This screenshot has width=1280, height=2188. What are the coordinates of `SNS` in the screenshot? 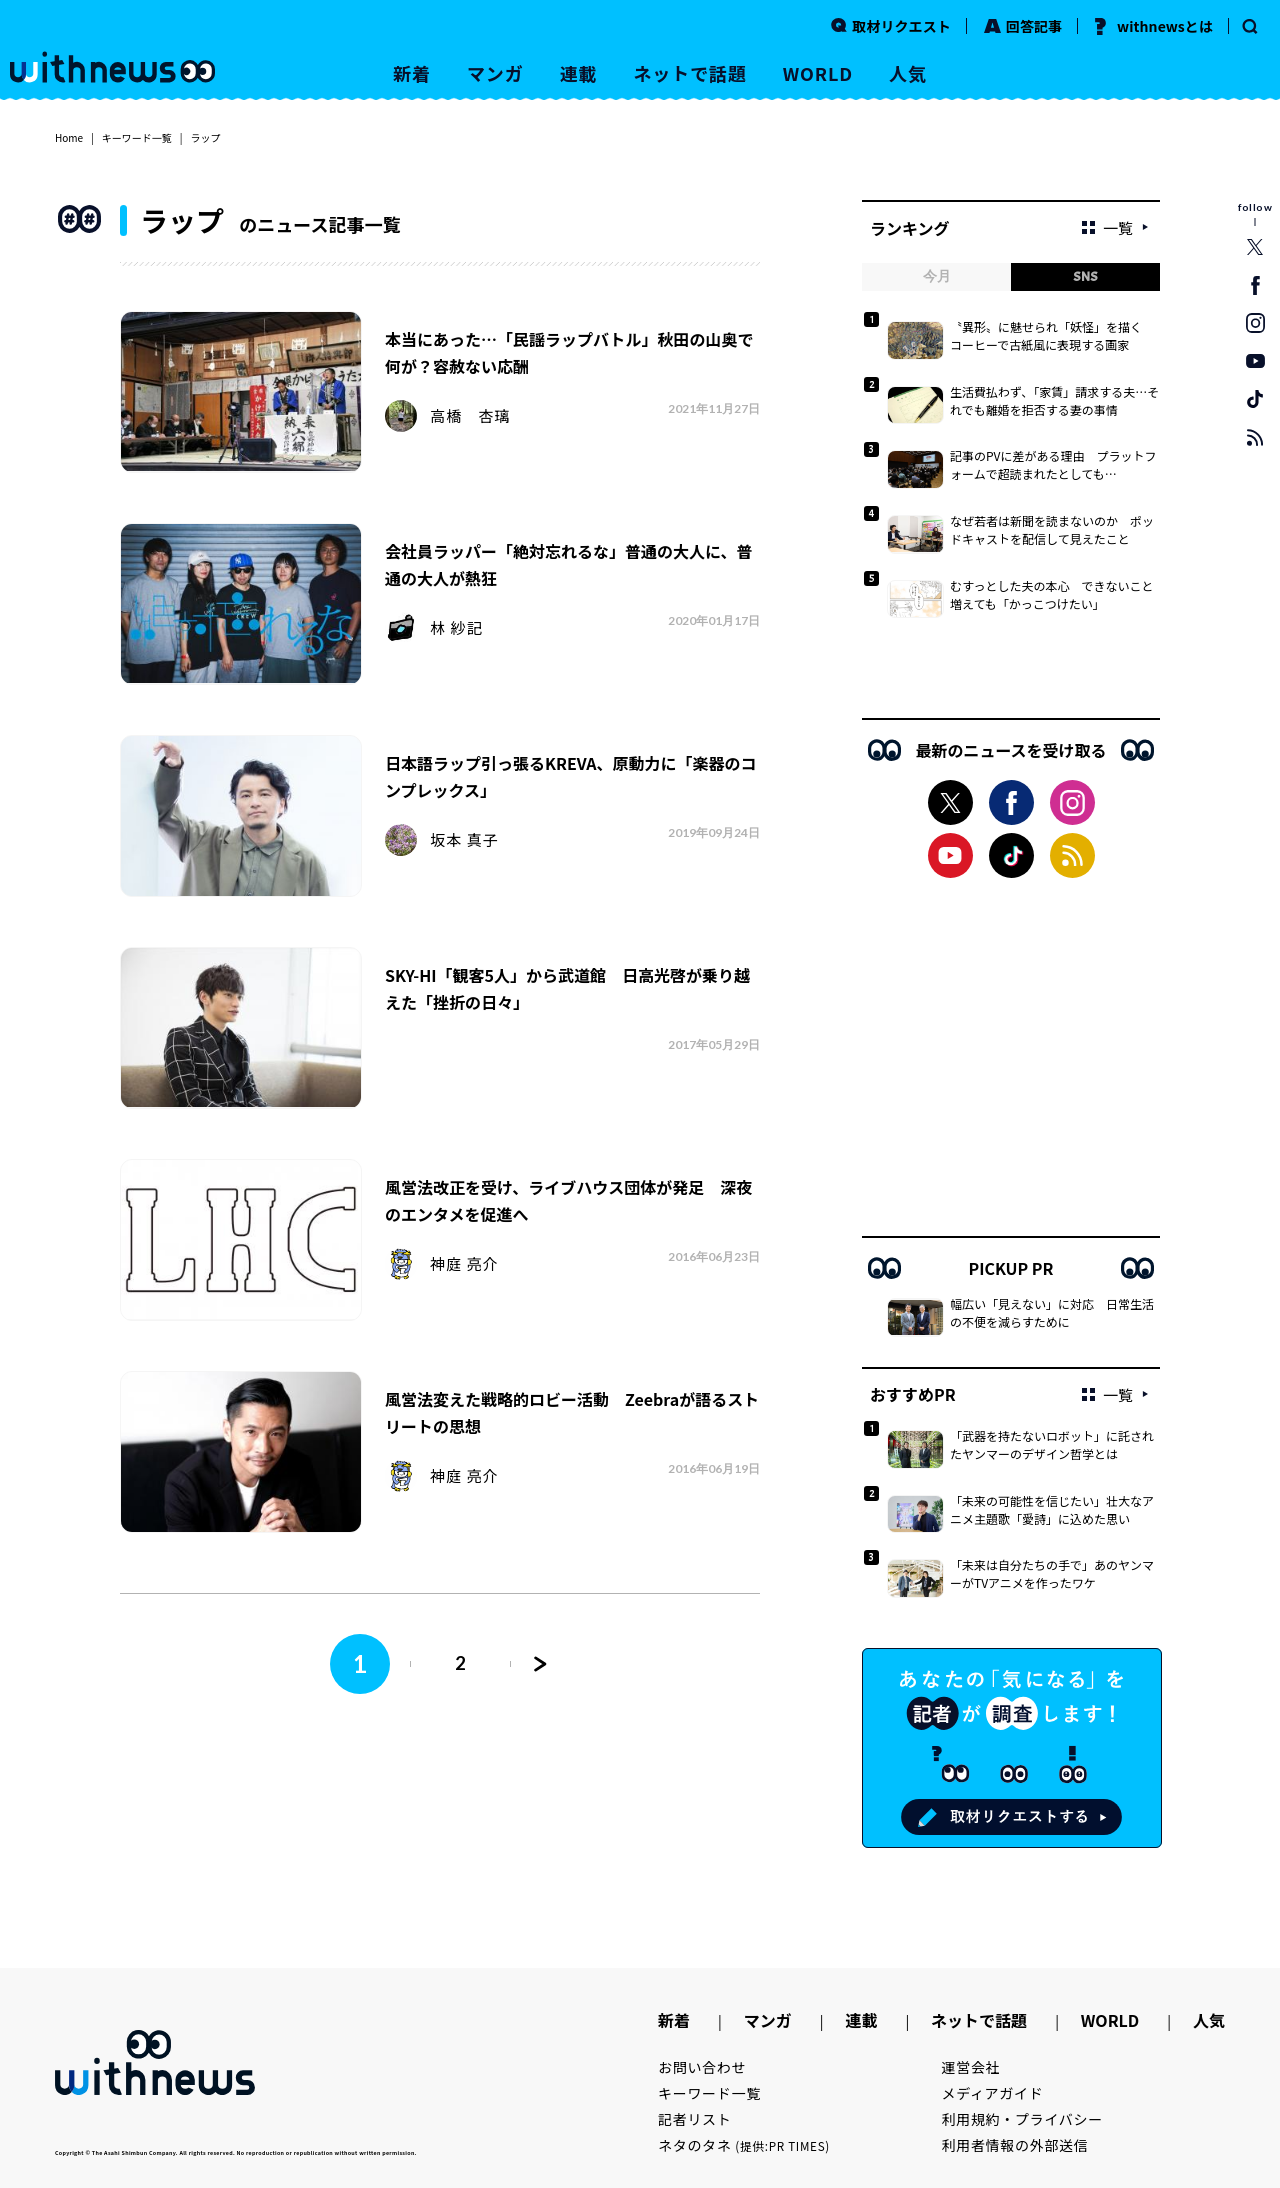 It's located at (1085, 276).